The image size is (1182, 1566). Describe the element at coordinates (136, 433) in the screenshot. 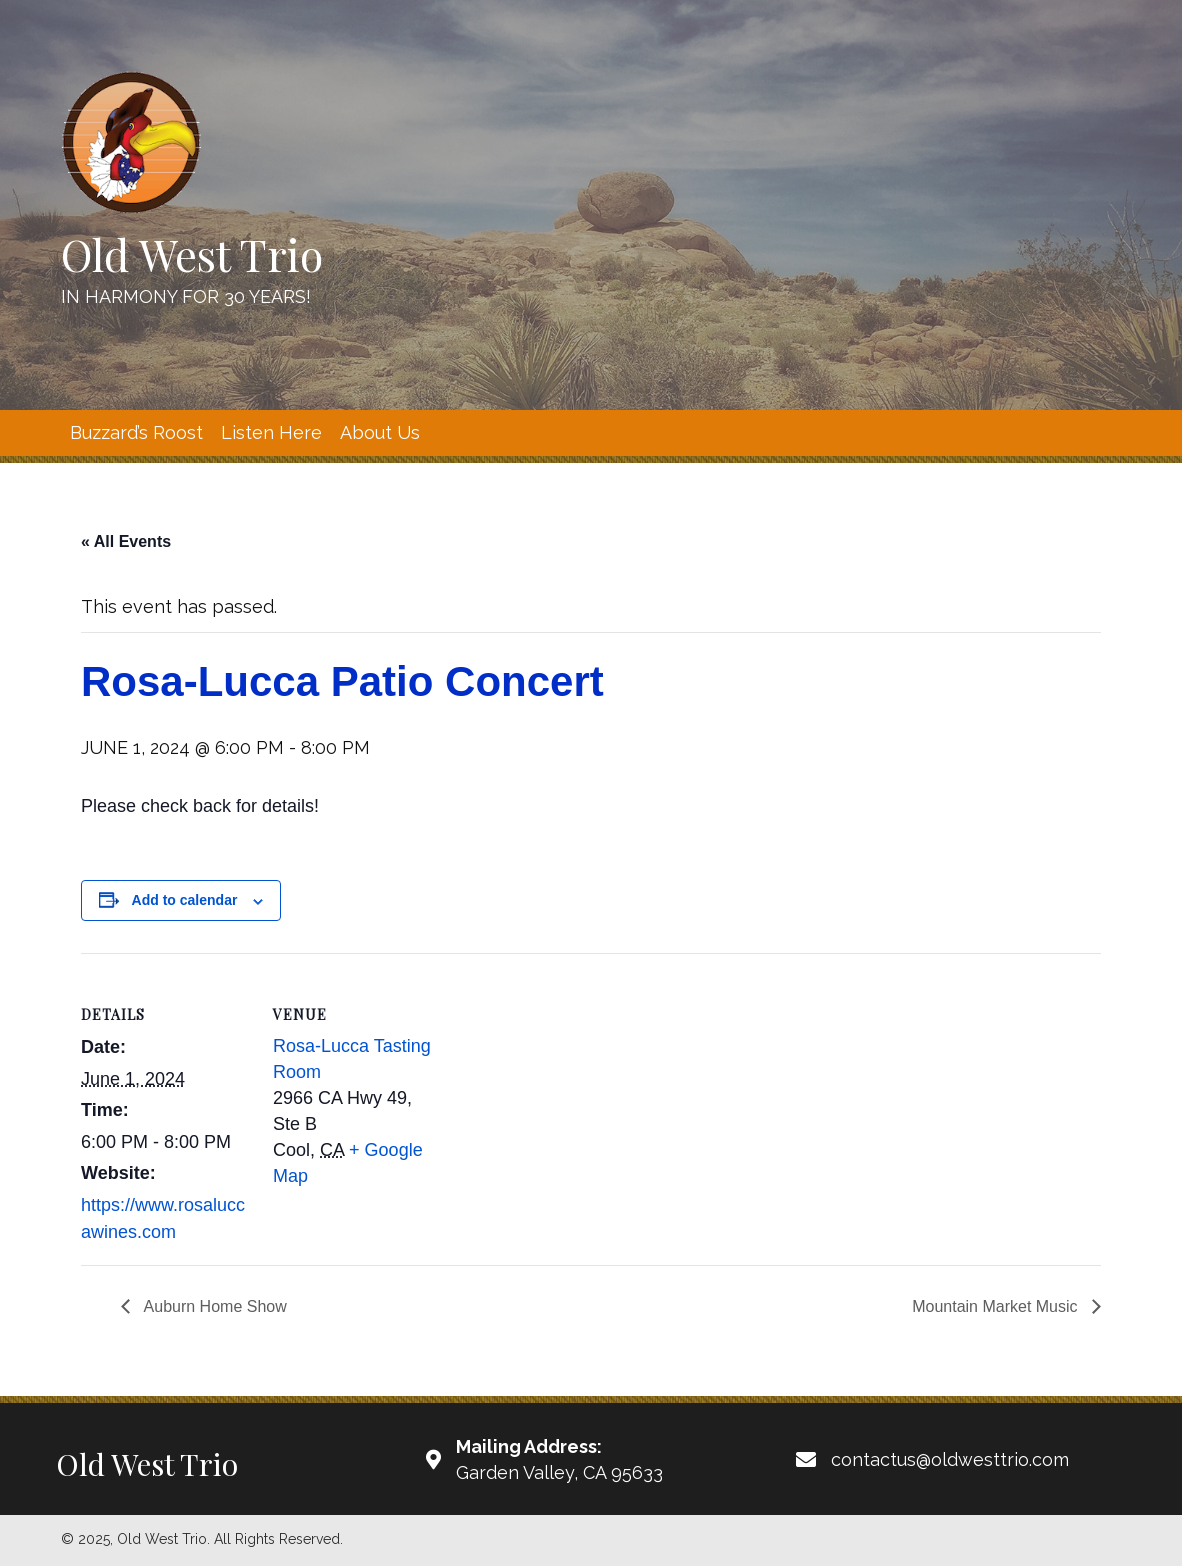

I see `[link]` at that location.